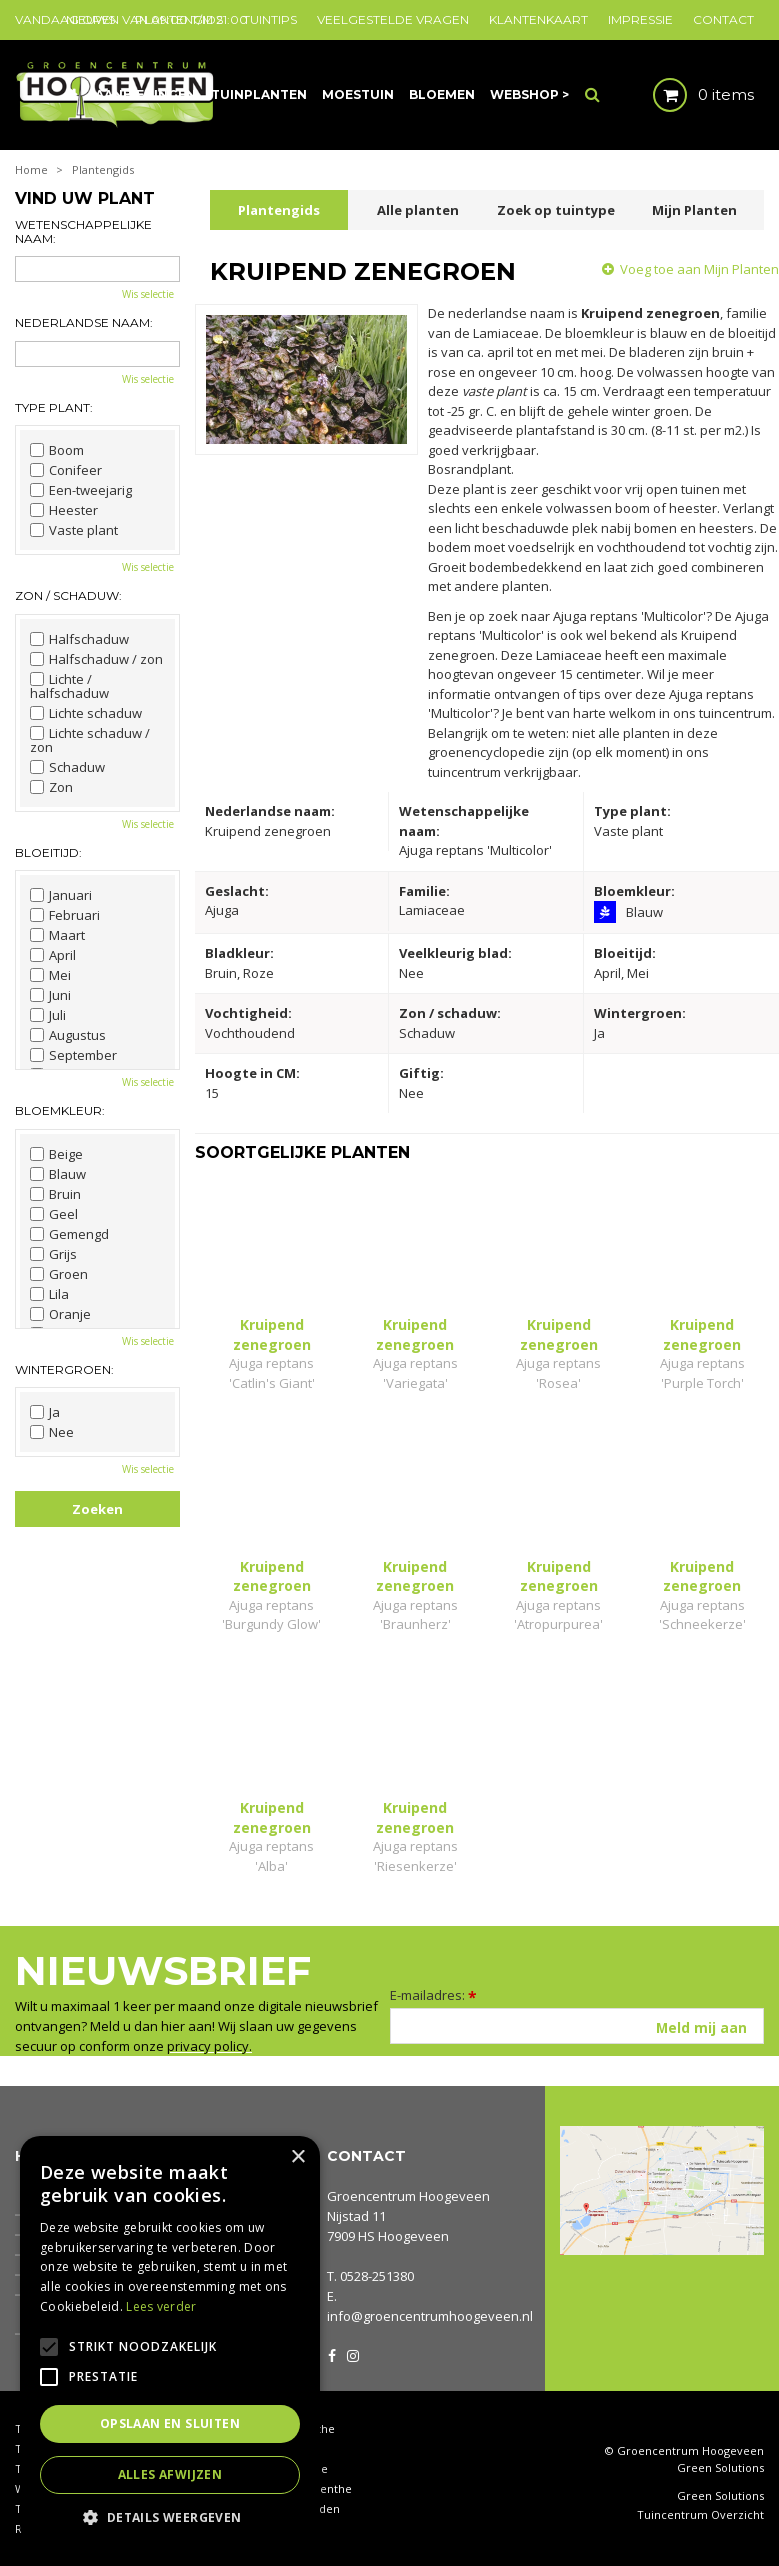 The image size is (779, 2566). Describe the element at coordinates (433, 1995) in the screenshot. I see `E-mailadres:` at that location.